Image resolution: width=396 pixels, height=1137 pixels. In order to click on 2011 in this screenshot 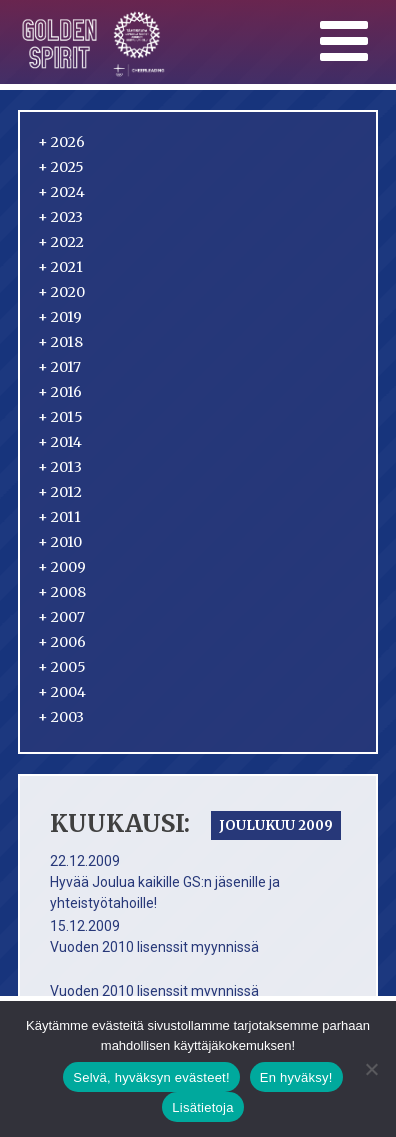, I will do `click(59, 517)`.